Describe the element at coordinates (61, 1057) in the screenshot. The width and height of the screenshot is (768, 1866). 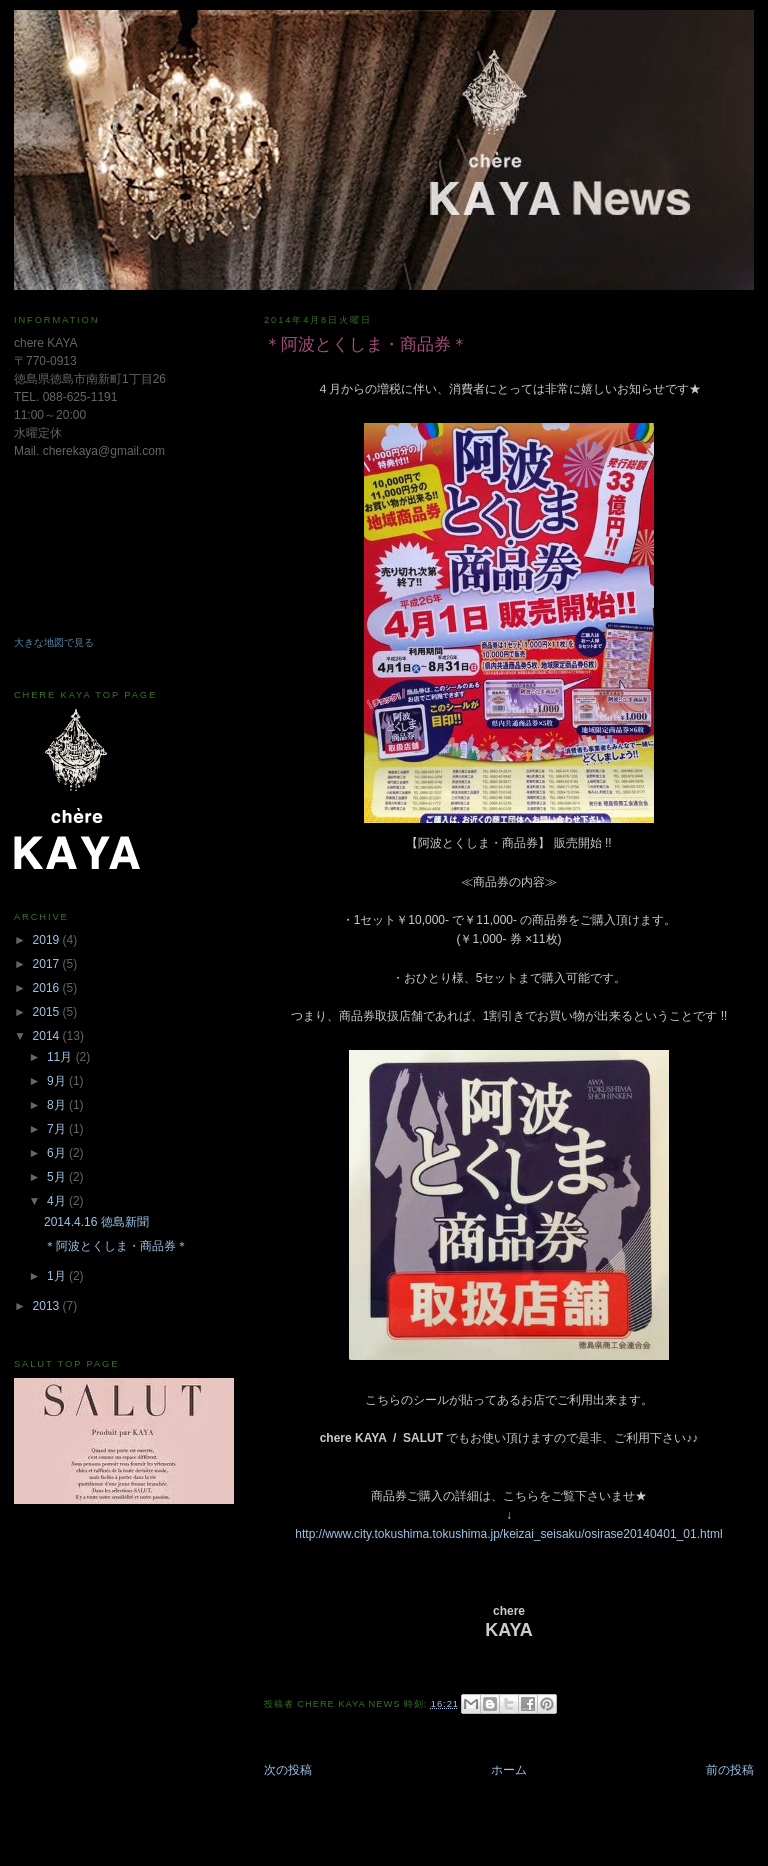
I see `11月` at that location.